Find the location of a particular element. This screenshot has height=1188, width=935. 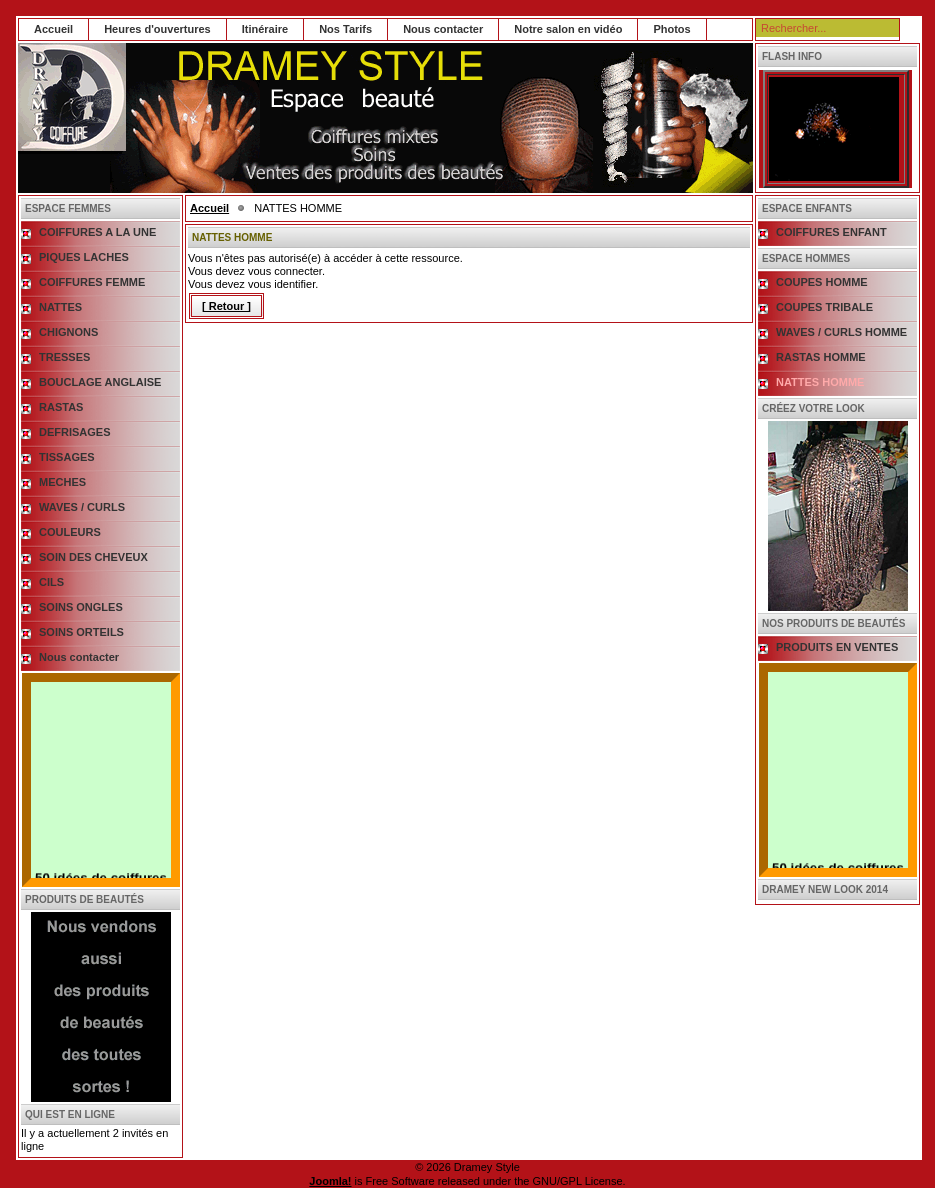

RASTAS is located at coordinates (61, 407).